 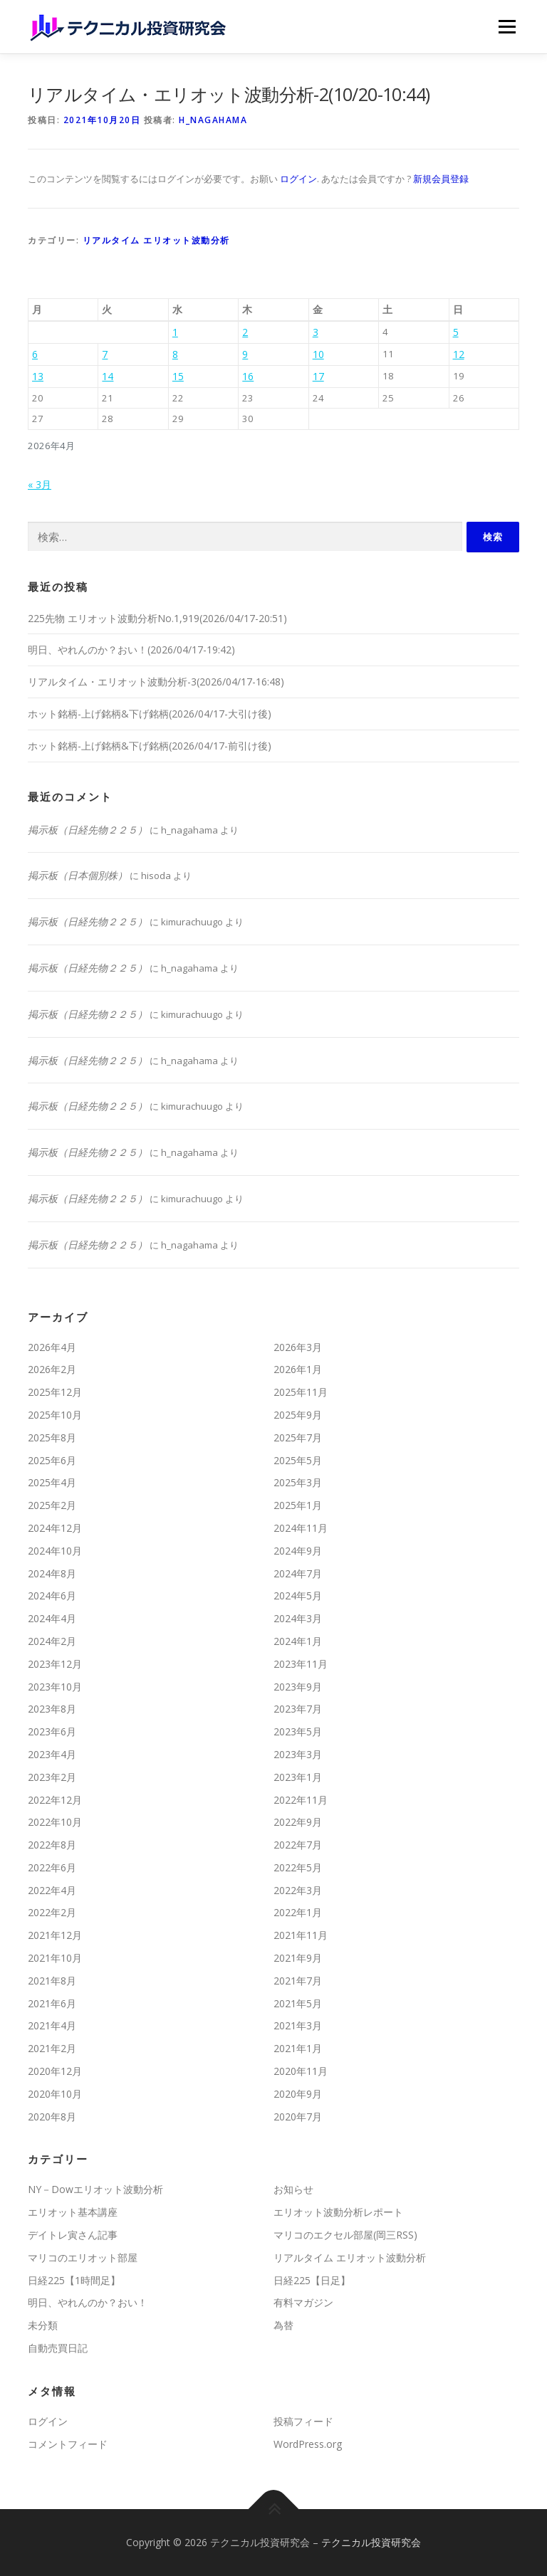 What do you see at coordinates (156, 681) in the screenshot?
I see `リアルタイム・エリオット波動分析-3(2026/04/17-16:48)` at bounding box center [156, 681].